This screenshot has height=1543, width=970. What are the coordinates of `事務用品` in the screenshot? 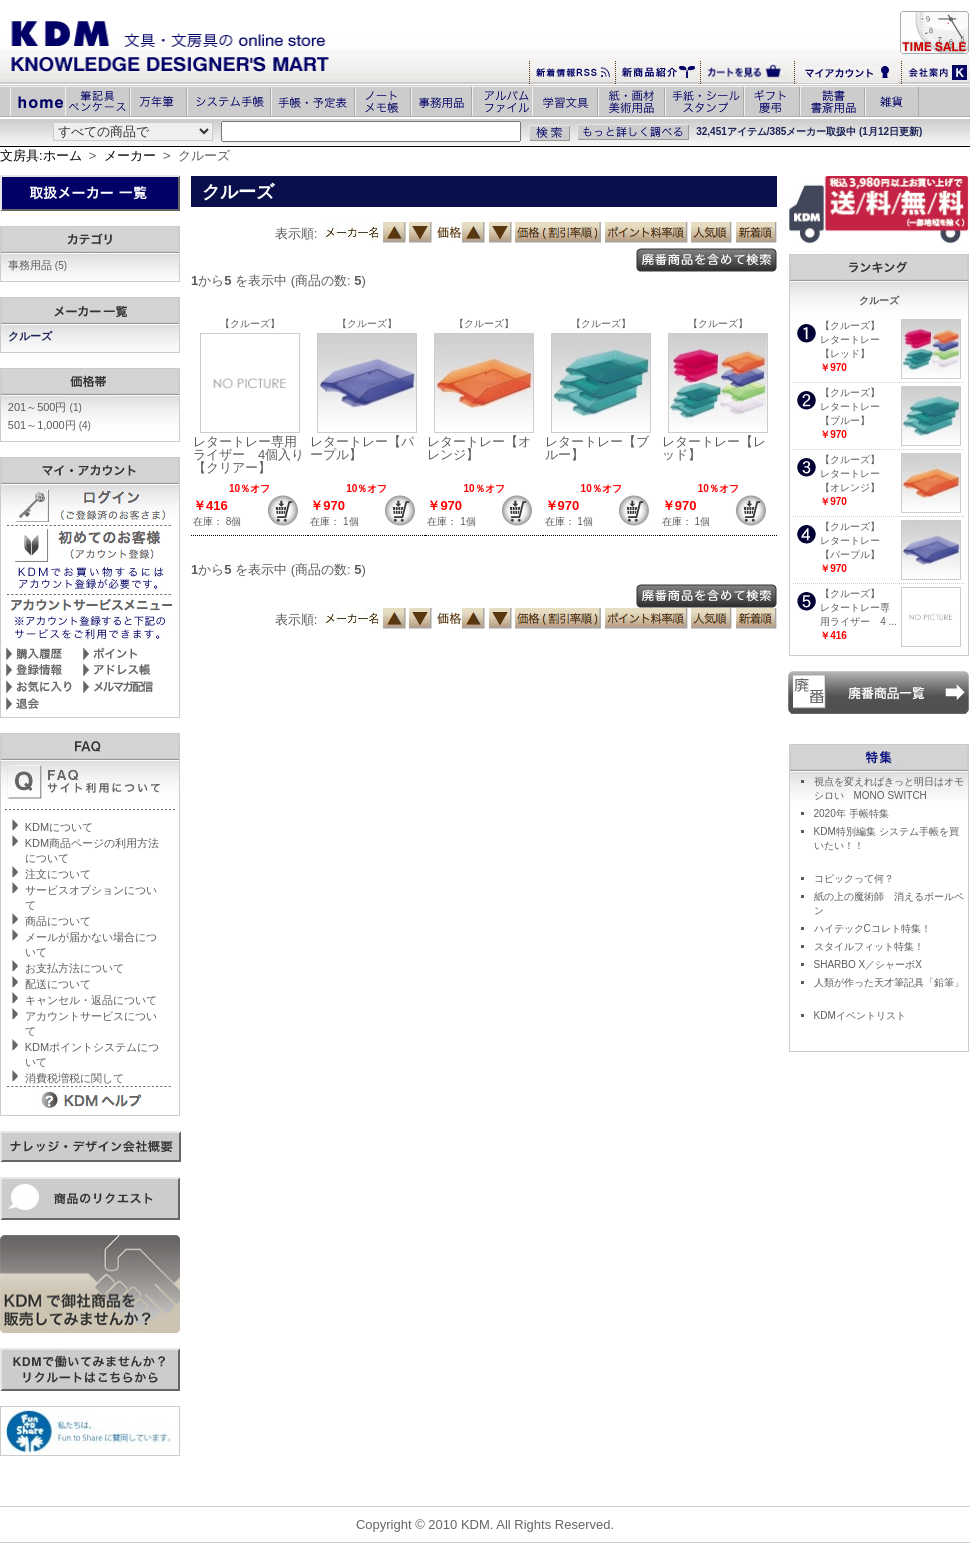 It's located at (37, 265).